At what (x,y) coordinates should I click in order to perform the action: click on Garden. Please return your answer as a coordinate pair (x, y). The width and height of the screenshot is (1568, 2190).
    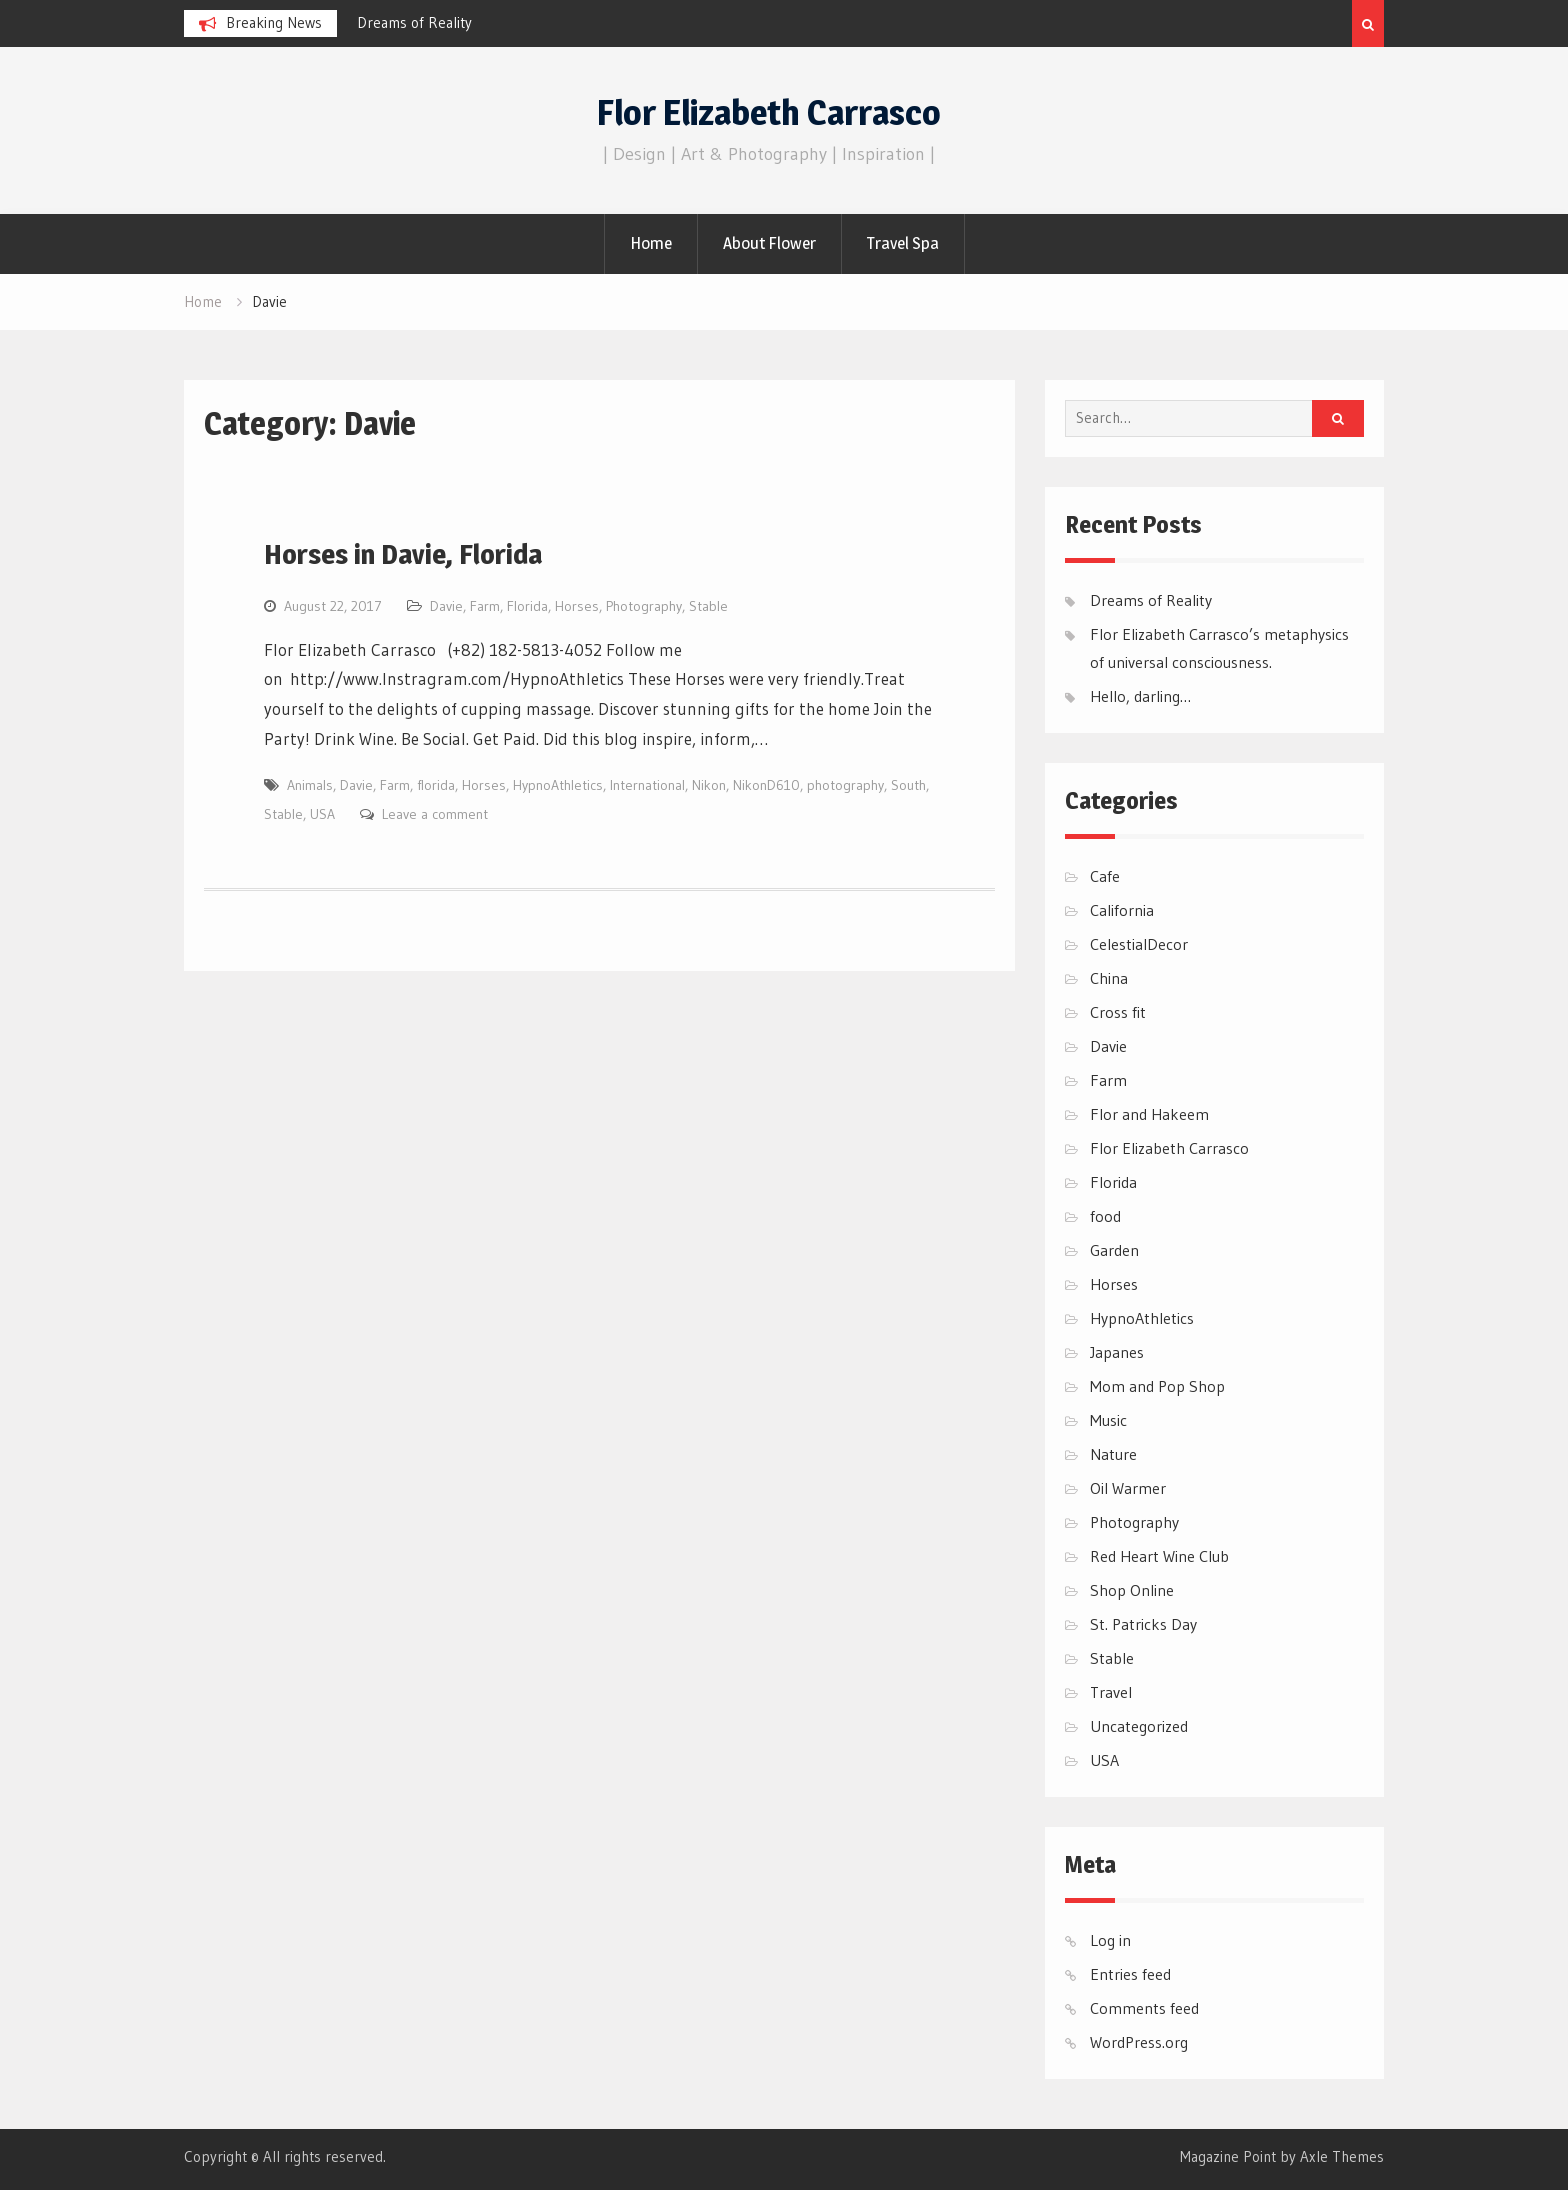
    Looking at the image, I should click on (1114, 1250).